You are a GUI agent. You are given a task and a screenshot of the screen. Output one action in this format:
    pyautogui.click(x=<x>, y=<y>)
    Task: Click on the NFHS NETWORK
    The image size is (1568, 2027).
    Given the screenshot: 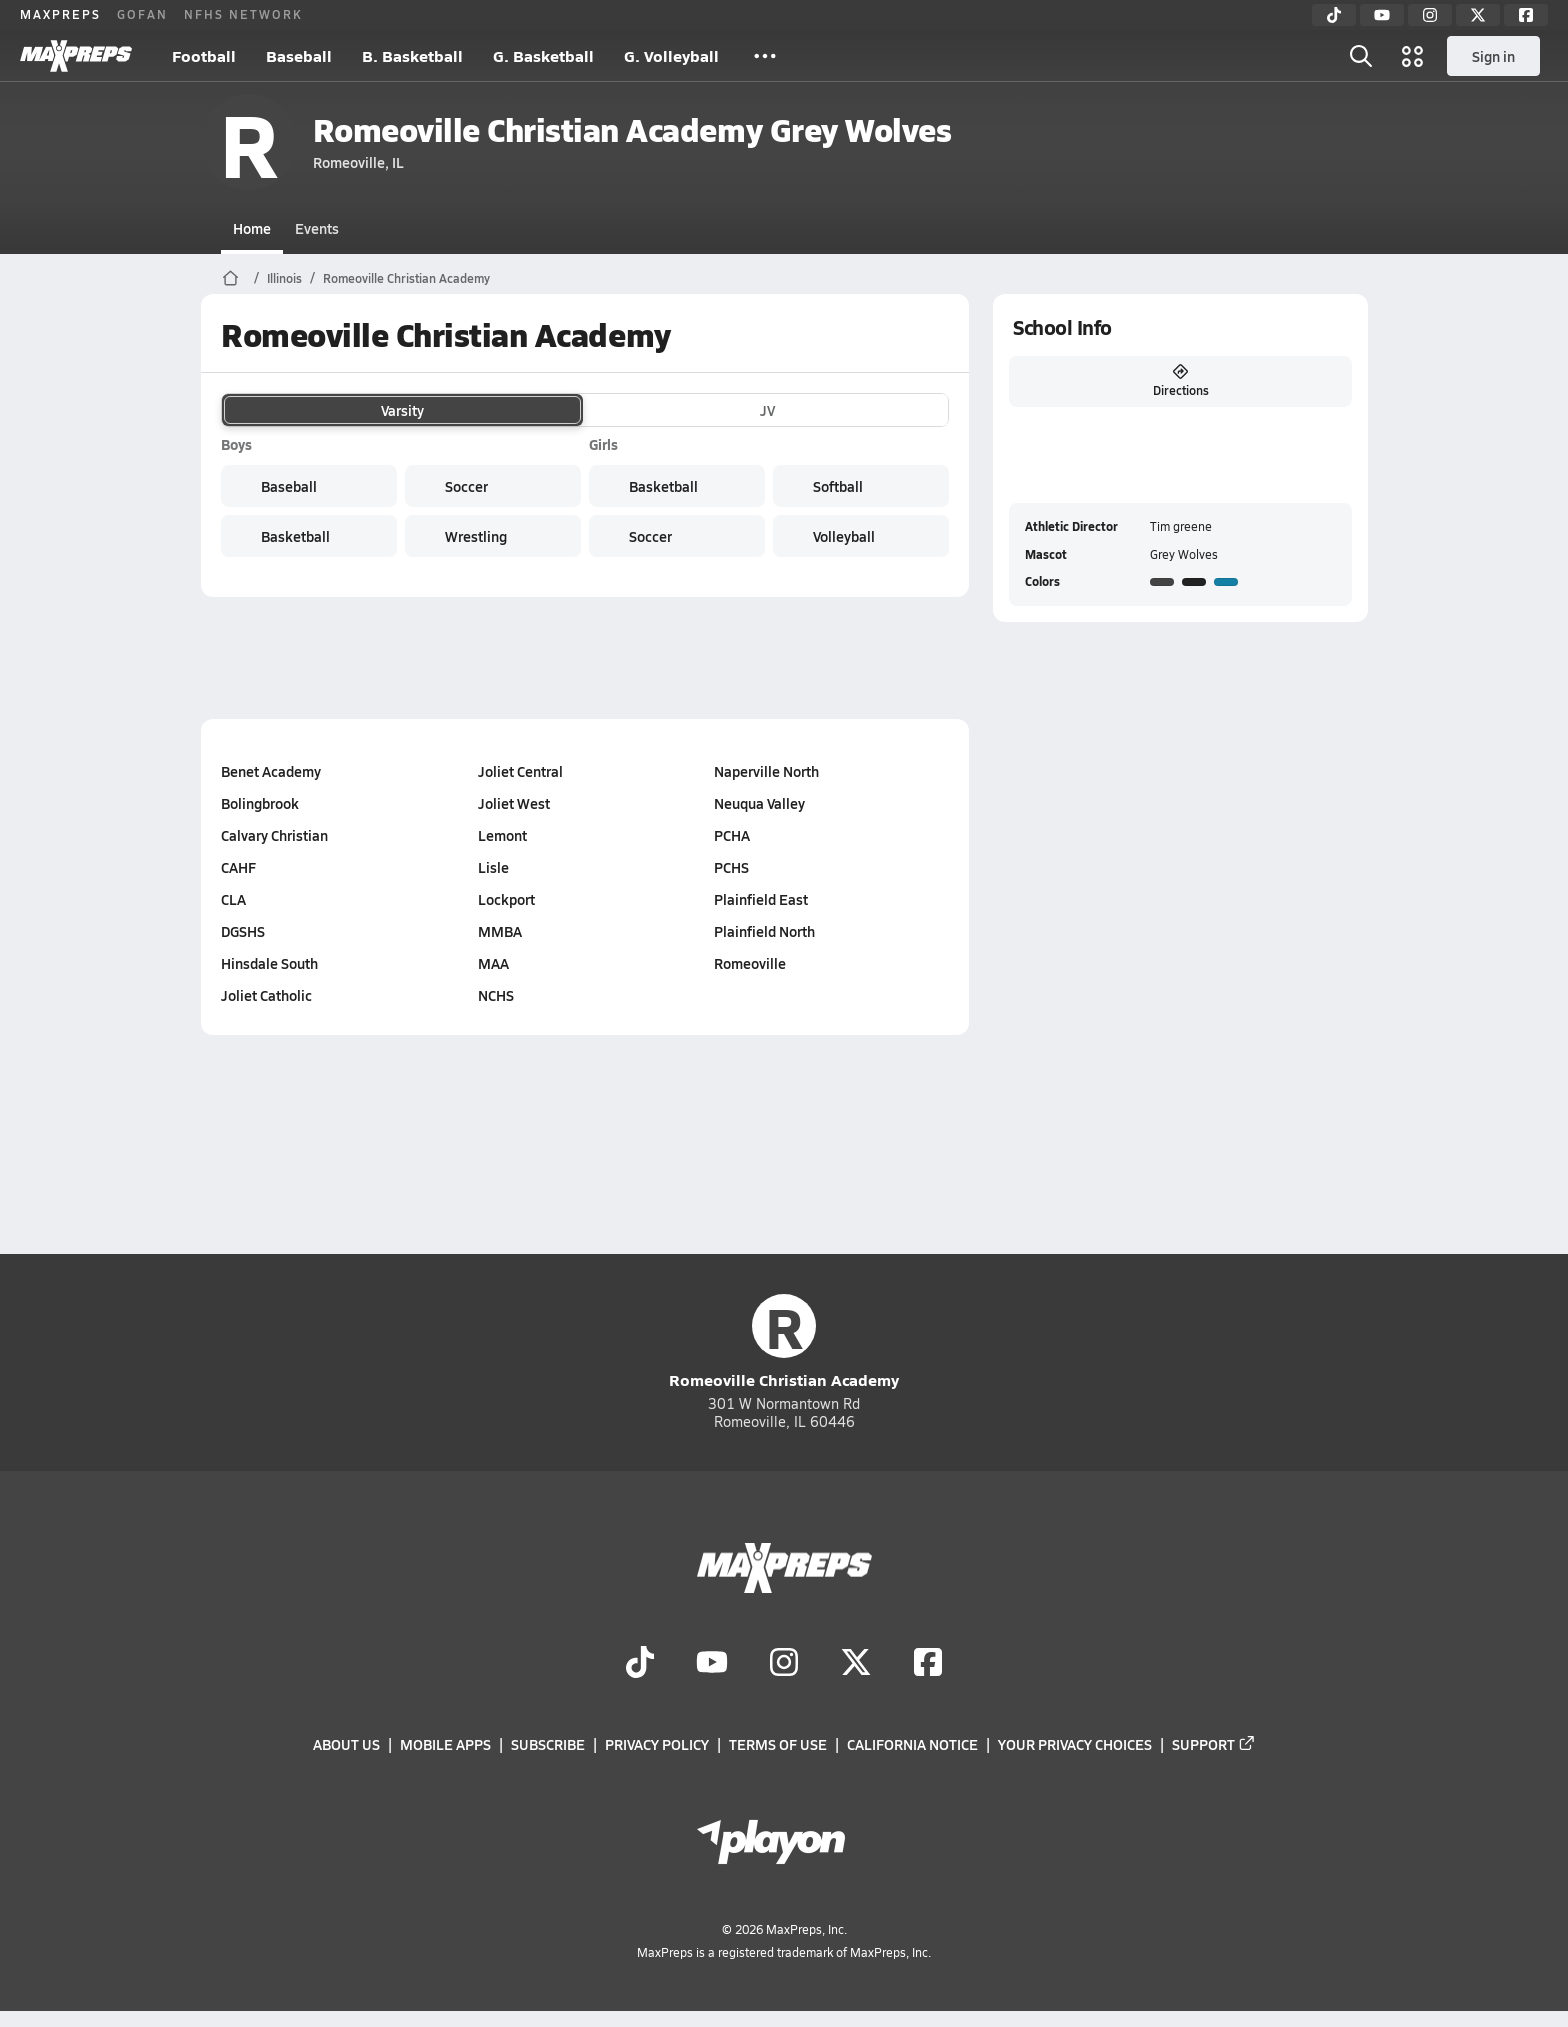 What is the action you would take?
    pyautogui.click(x=243, y=14)
    